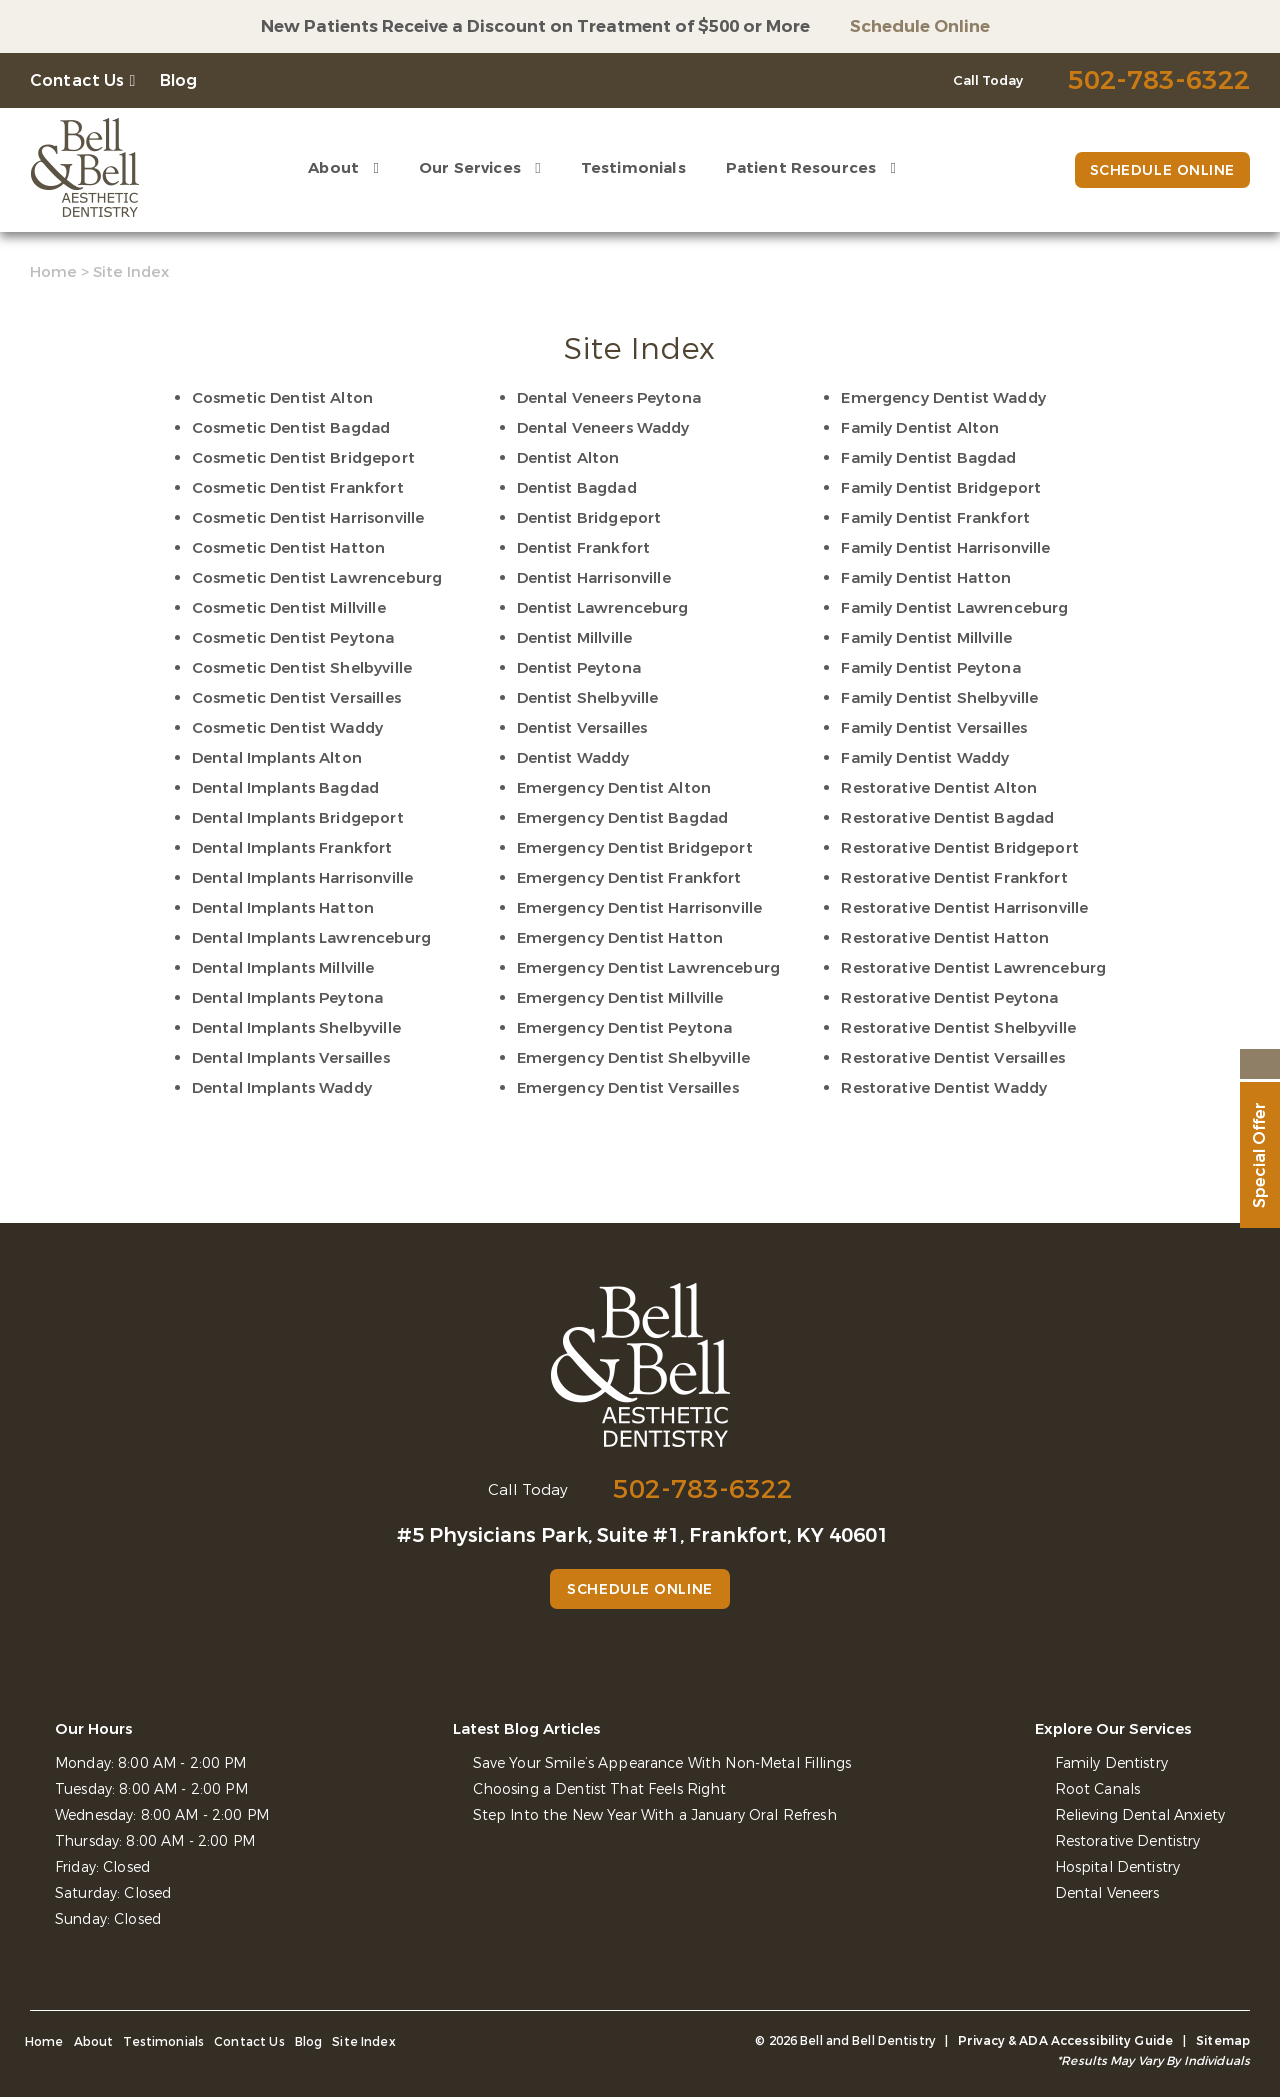 Image resolution: width=1280 pixels, height=2097 pixels. Describe the element at coordinates (603, 428) in the screenshot. I see `Dental Veneers Waddy` at that location.